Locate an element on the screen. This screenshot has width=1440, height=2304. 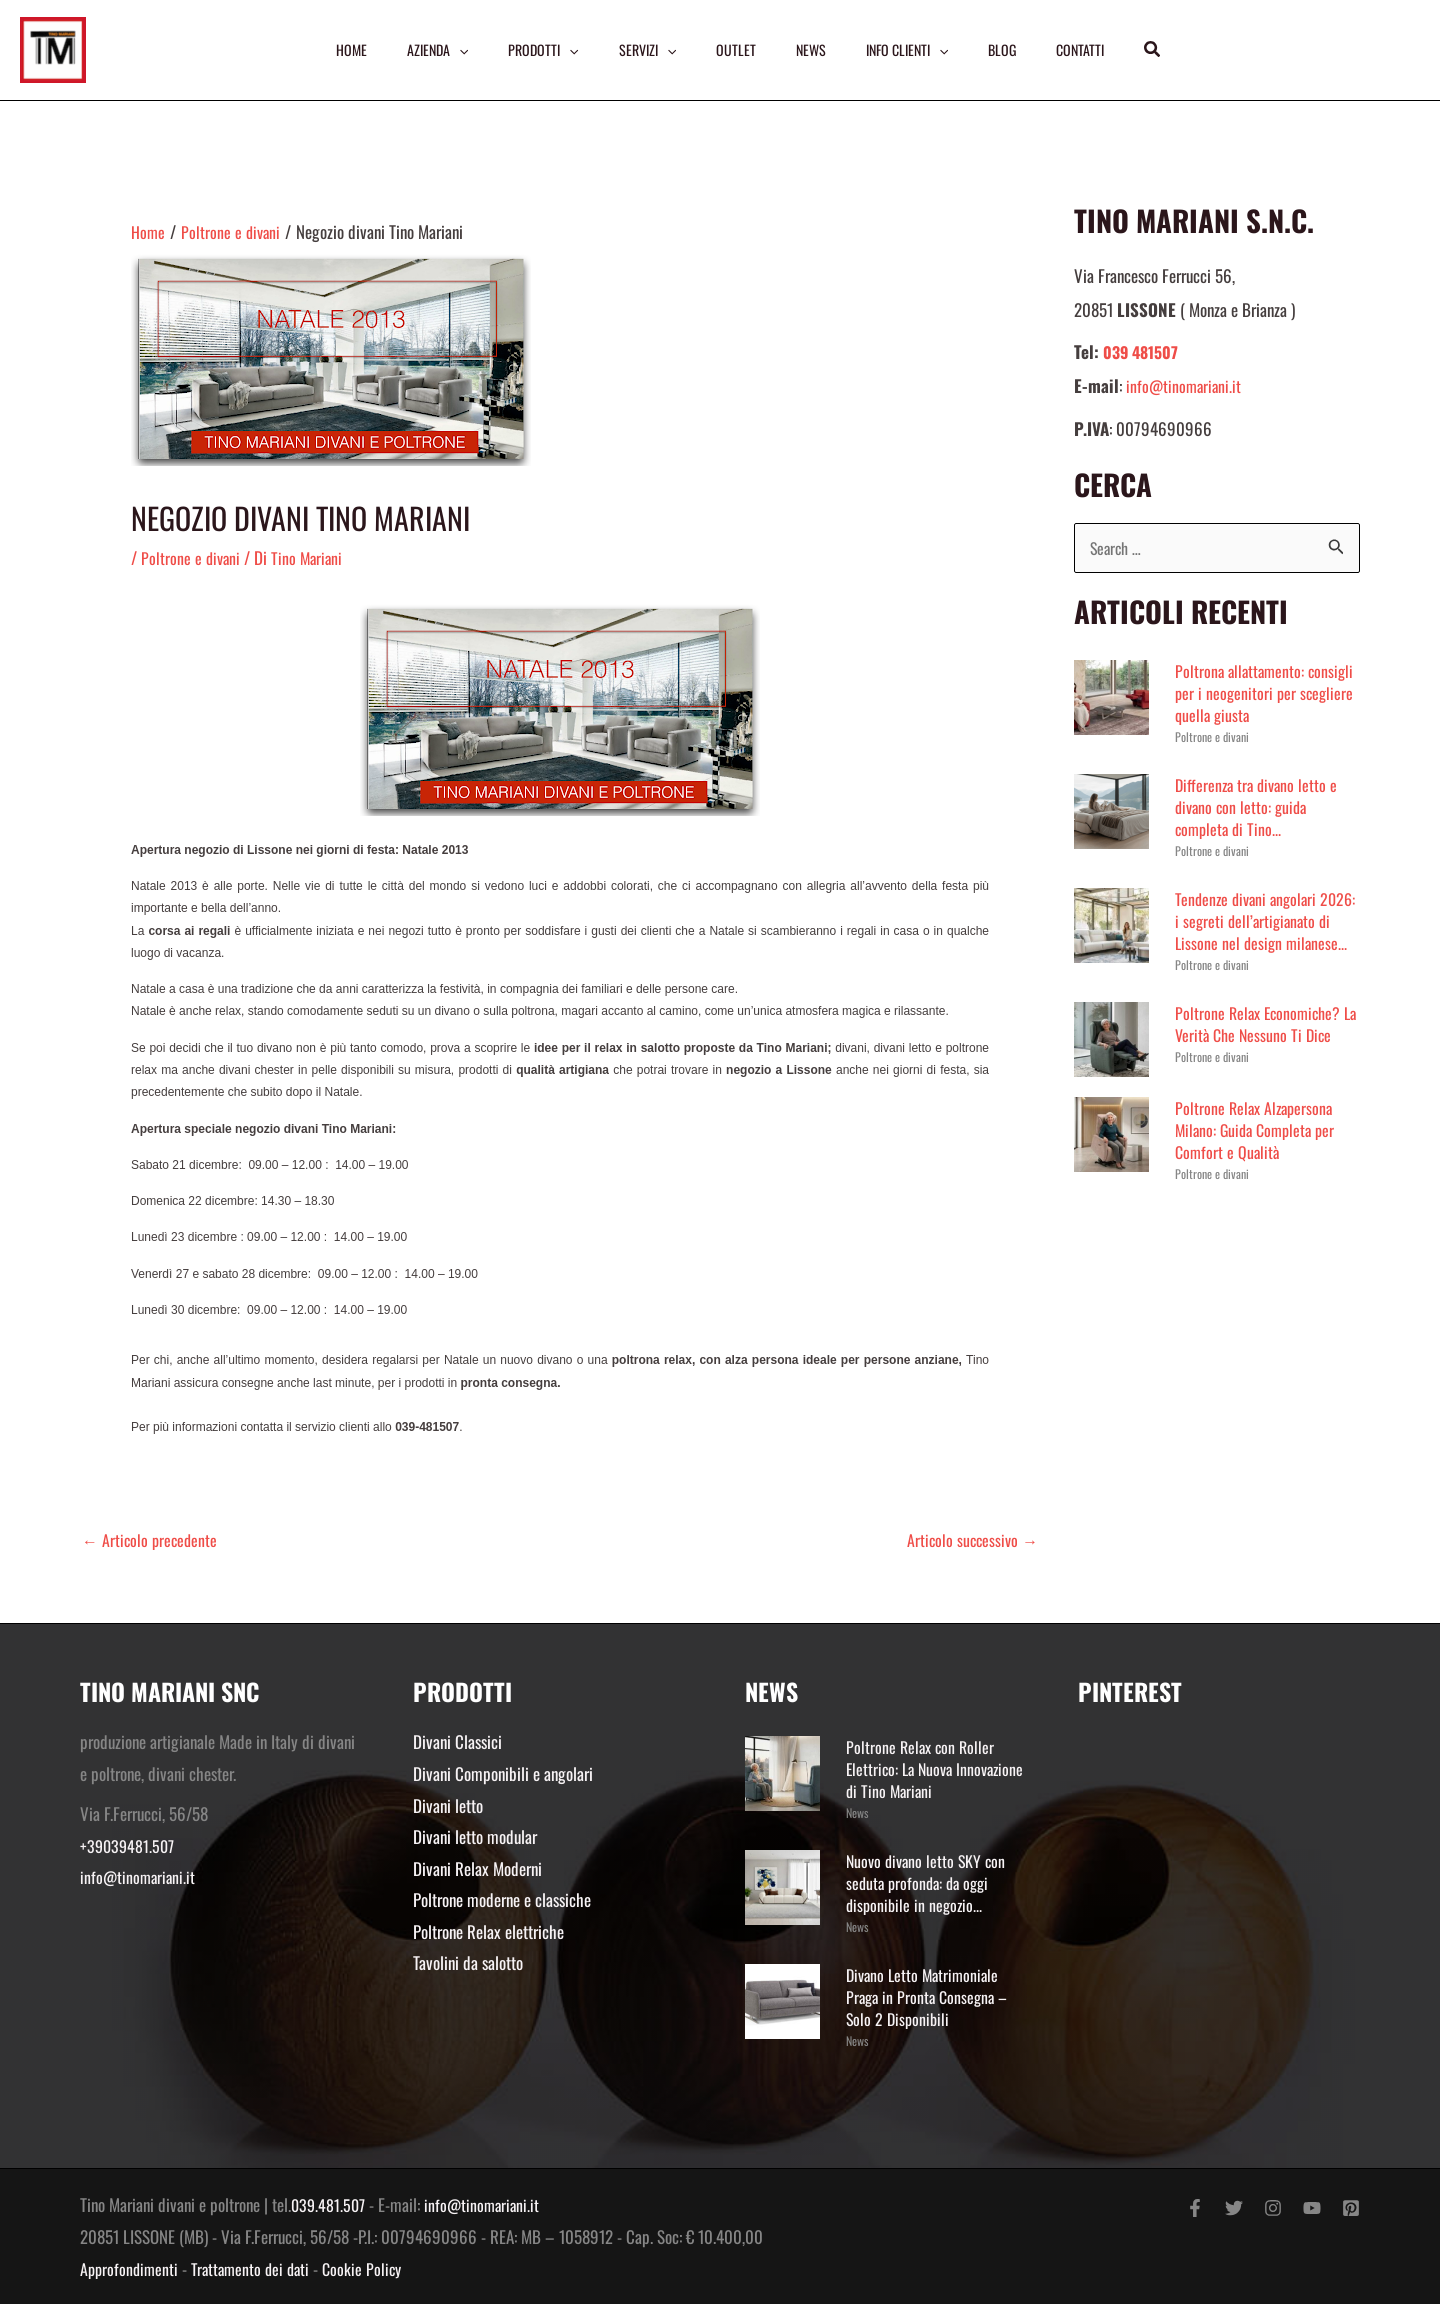
[application] is located at coordinates (453, 50).